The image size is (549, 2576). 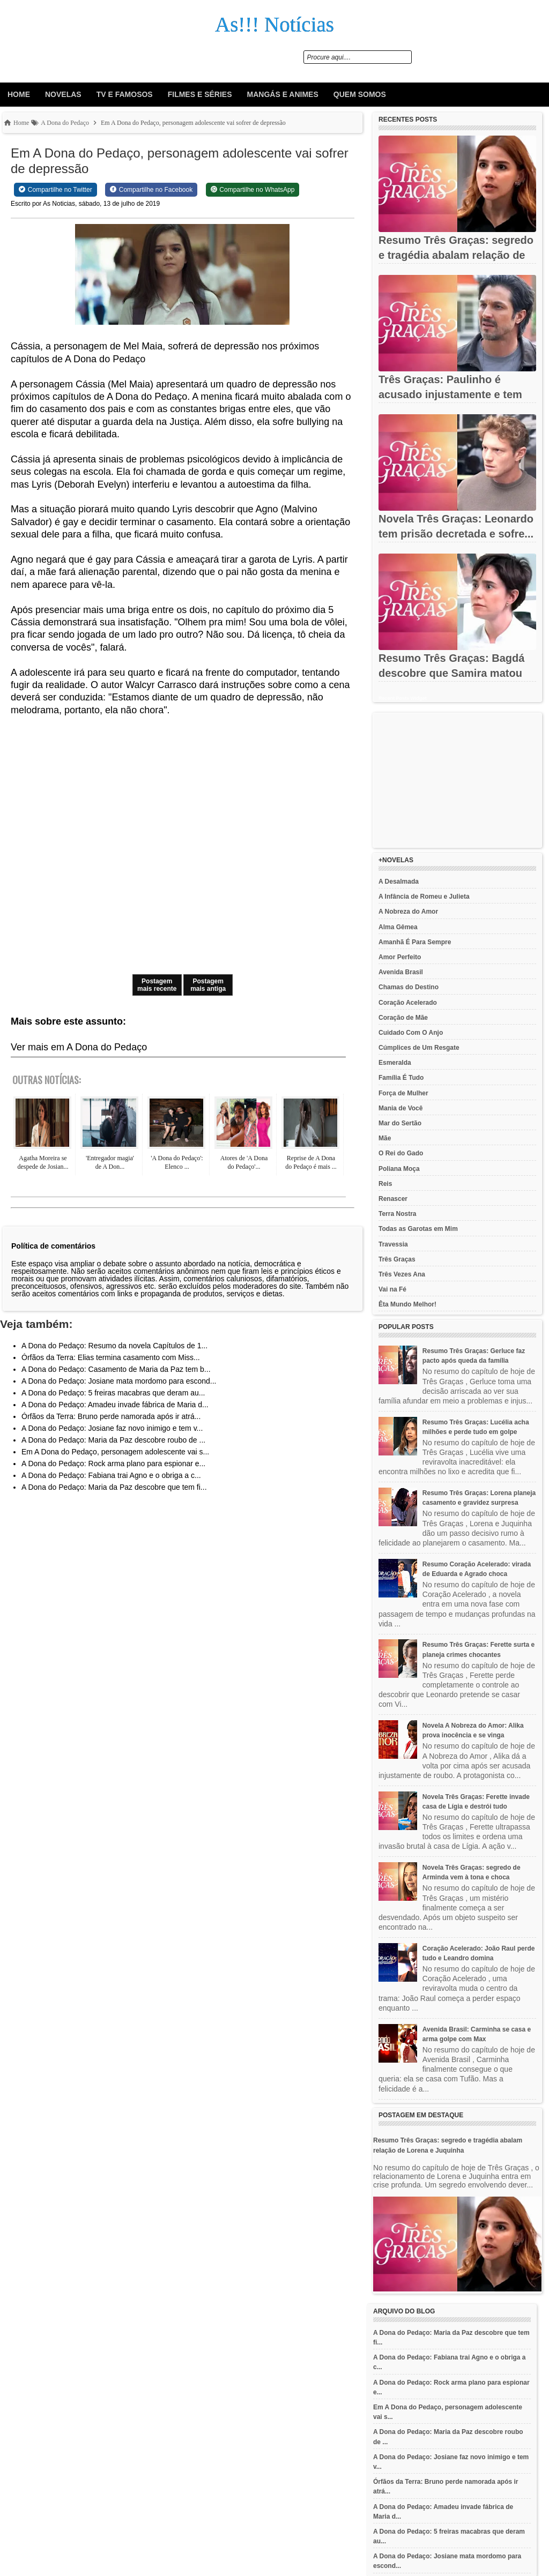 What do you see at coordinates (401, 1153) in the screenshot?
I see `O Rei do Gado` at bounding box center [401, 1153].